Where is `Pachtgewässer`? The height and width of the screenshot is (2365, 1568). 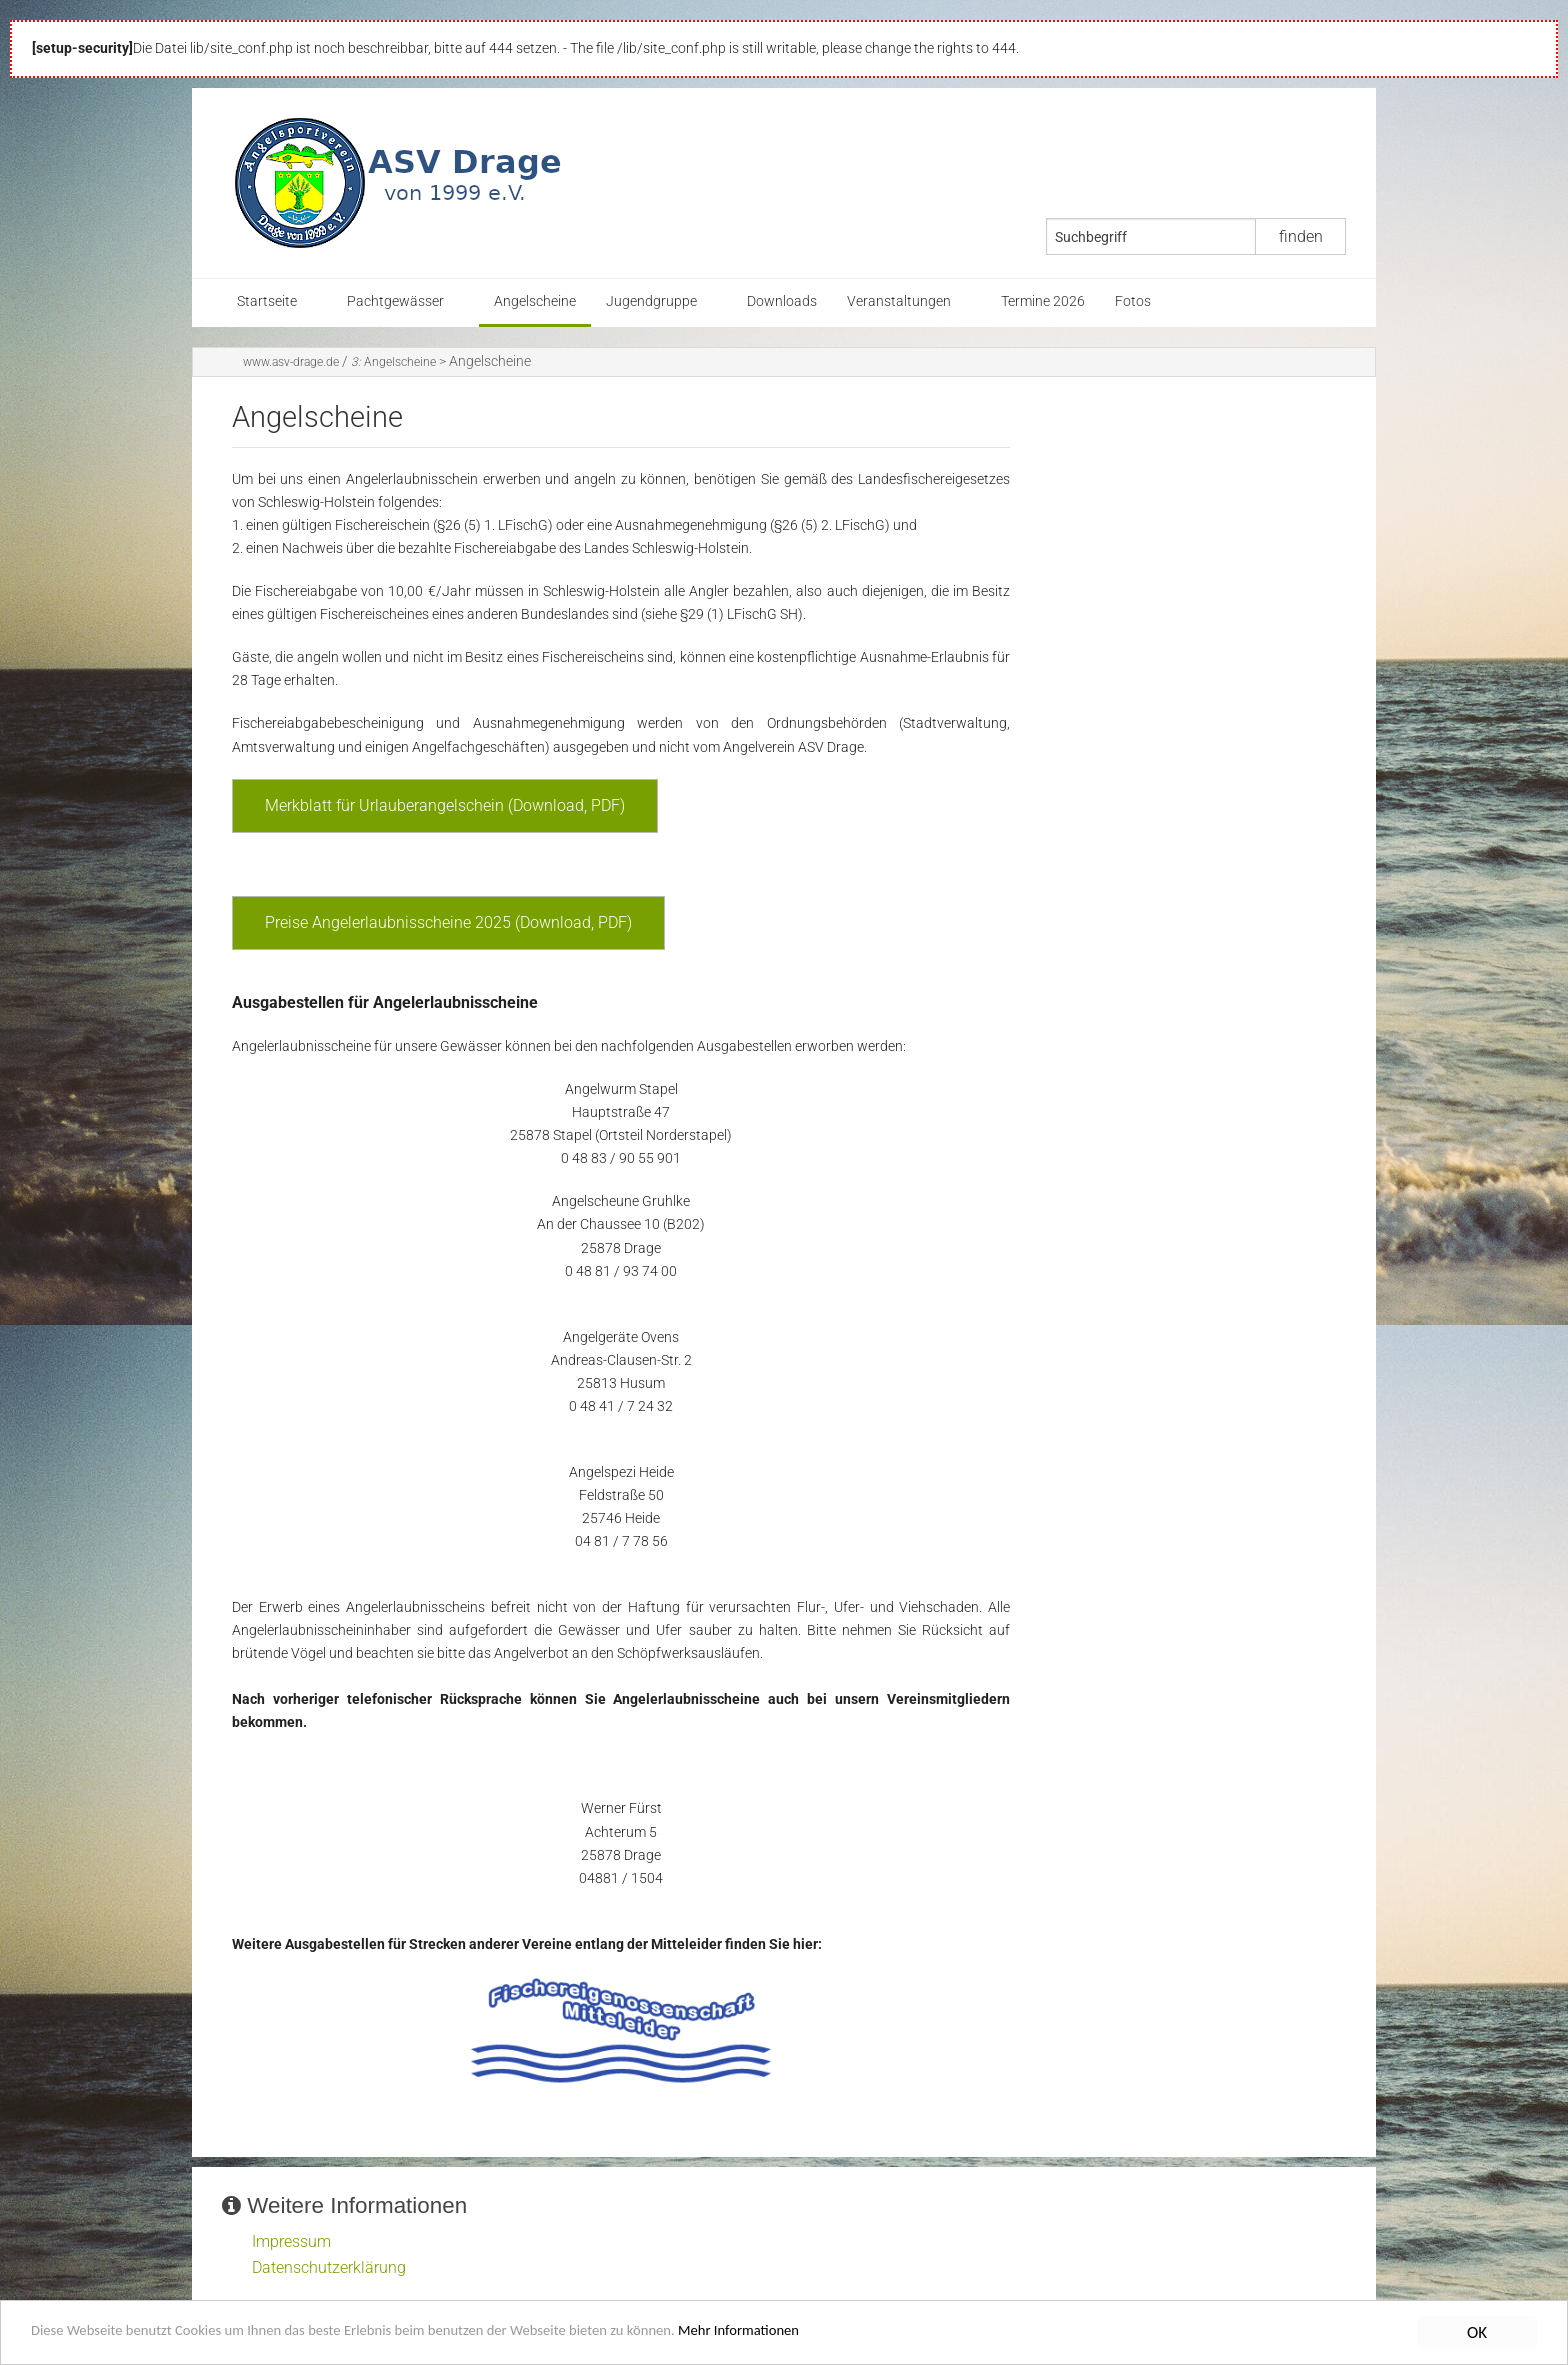 Pachtgewässer is located at coordinates (395, 301).